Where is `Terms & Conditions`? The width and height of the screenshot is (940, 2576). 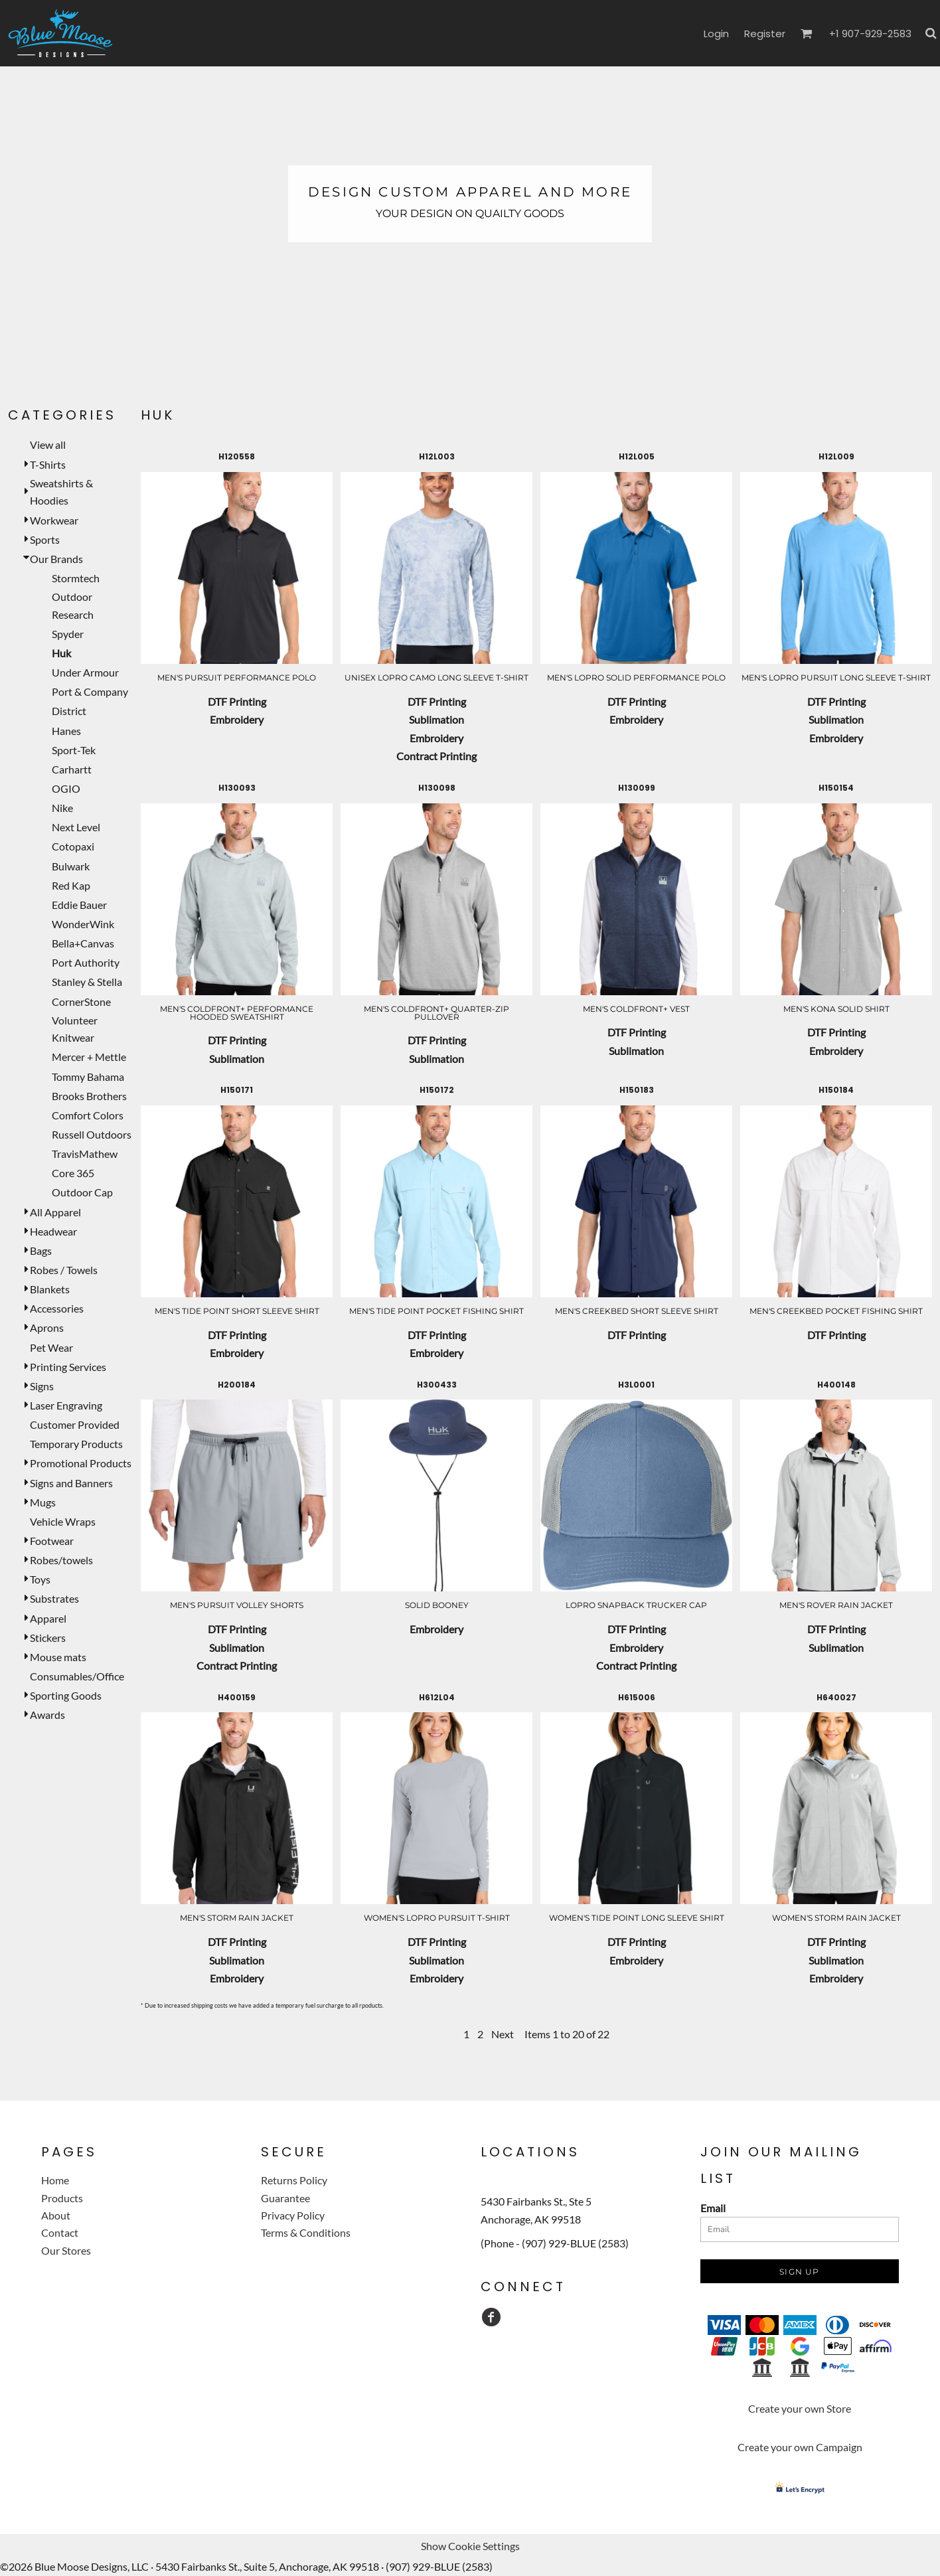
Terms & Conditions is located at coordinates (306, 2232).